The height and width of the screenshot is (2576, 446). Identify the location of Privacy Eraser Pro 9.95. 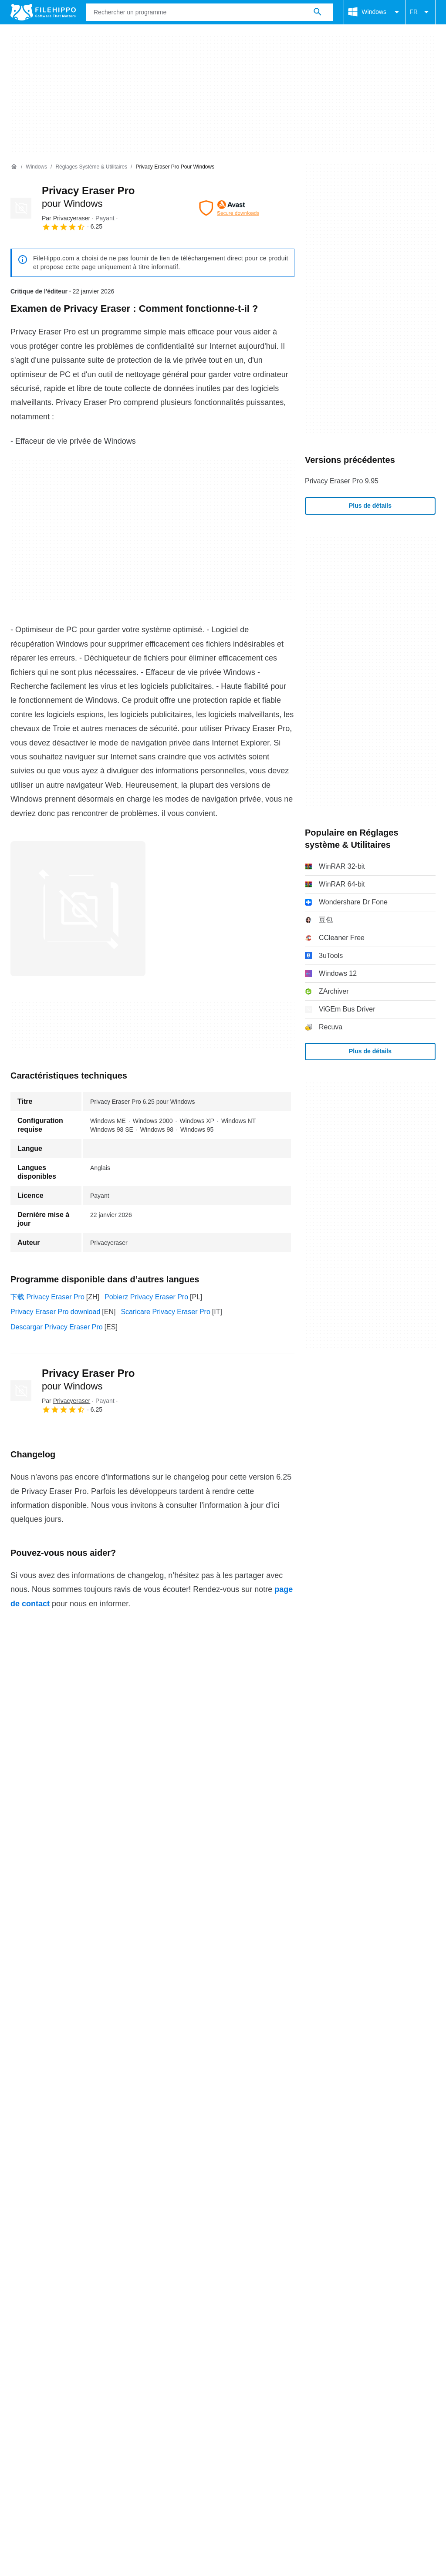
(341, 481).